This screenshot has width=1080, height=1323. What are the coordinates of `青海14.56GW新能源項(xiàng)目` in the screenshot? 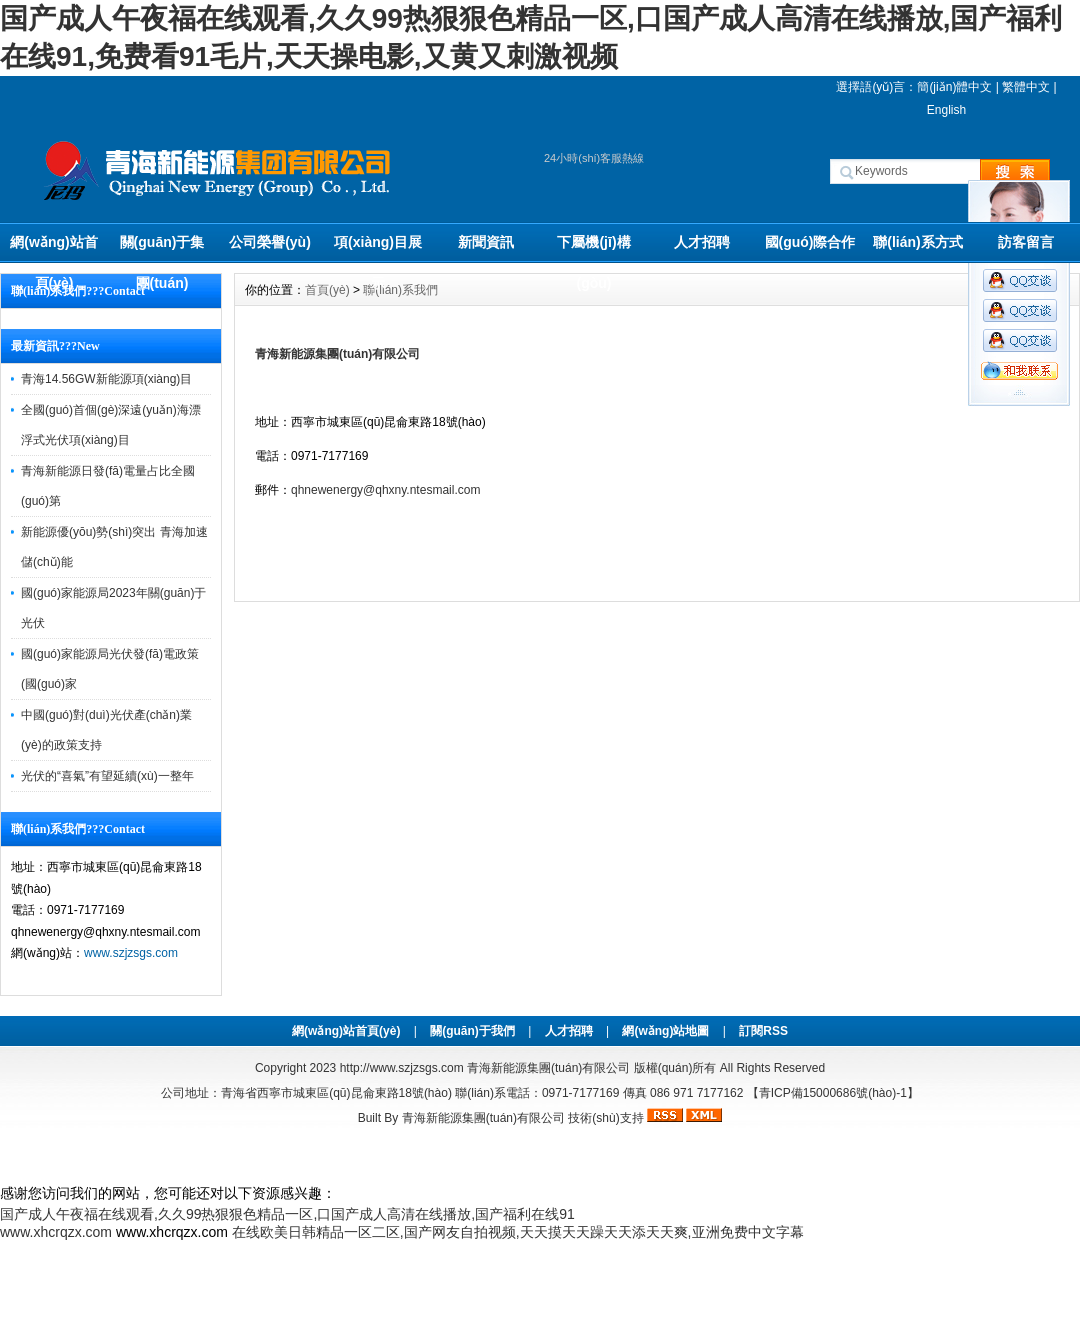 It's located at (106, 379).